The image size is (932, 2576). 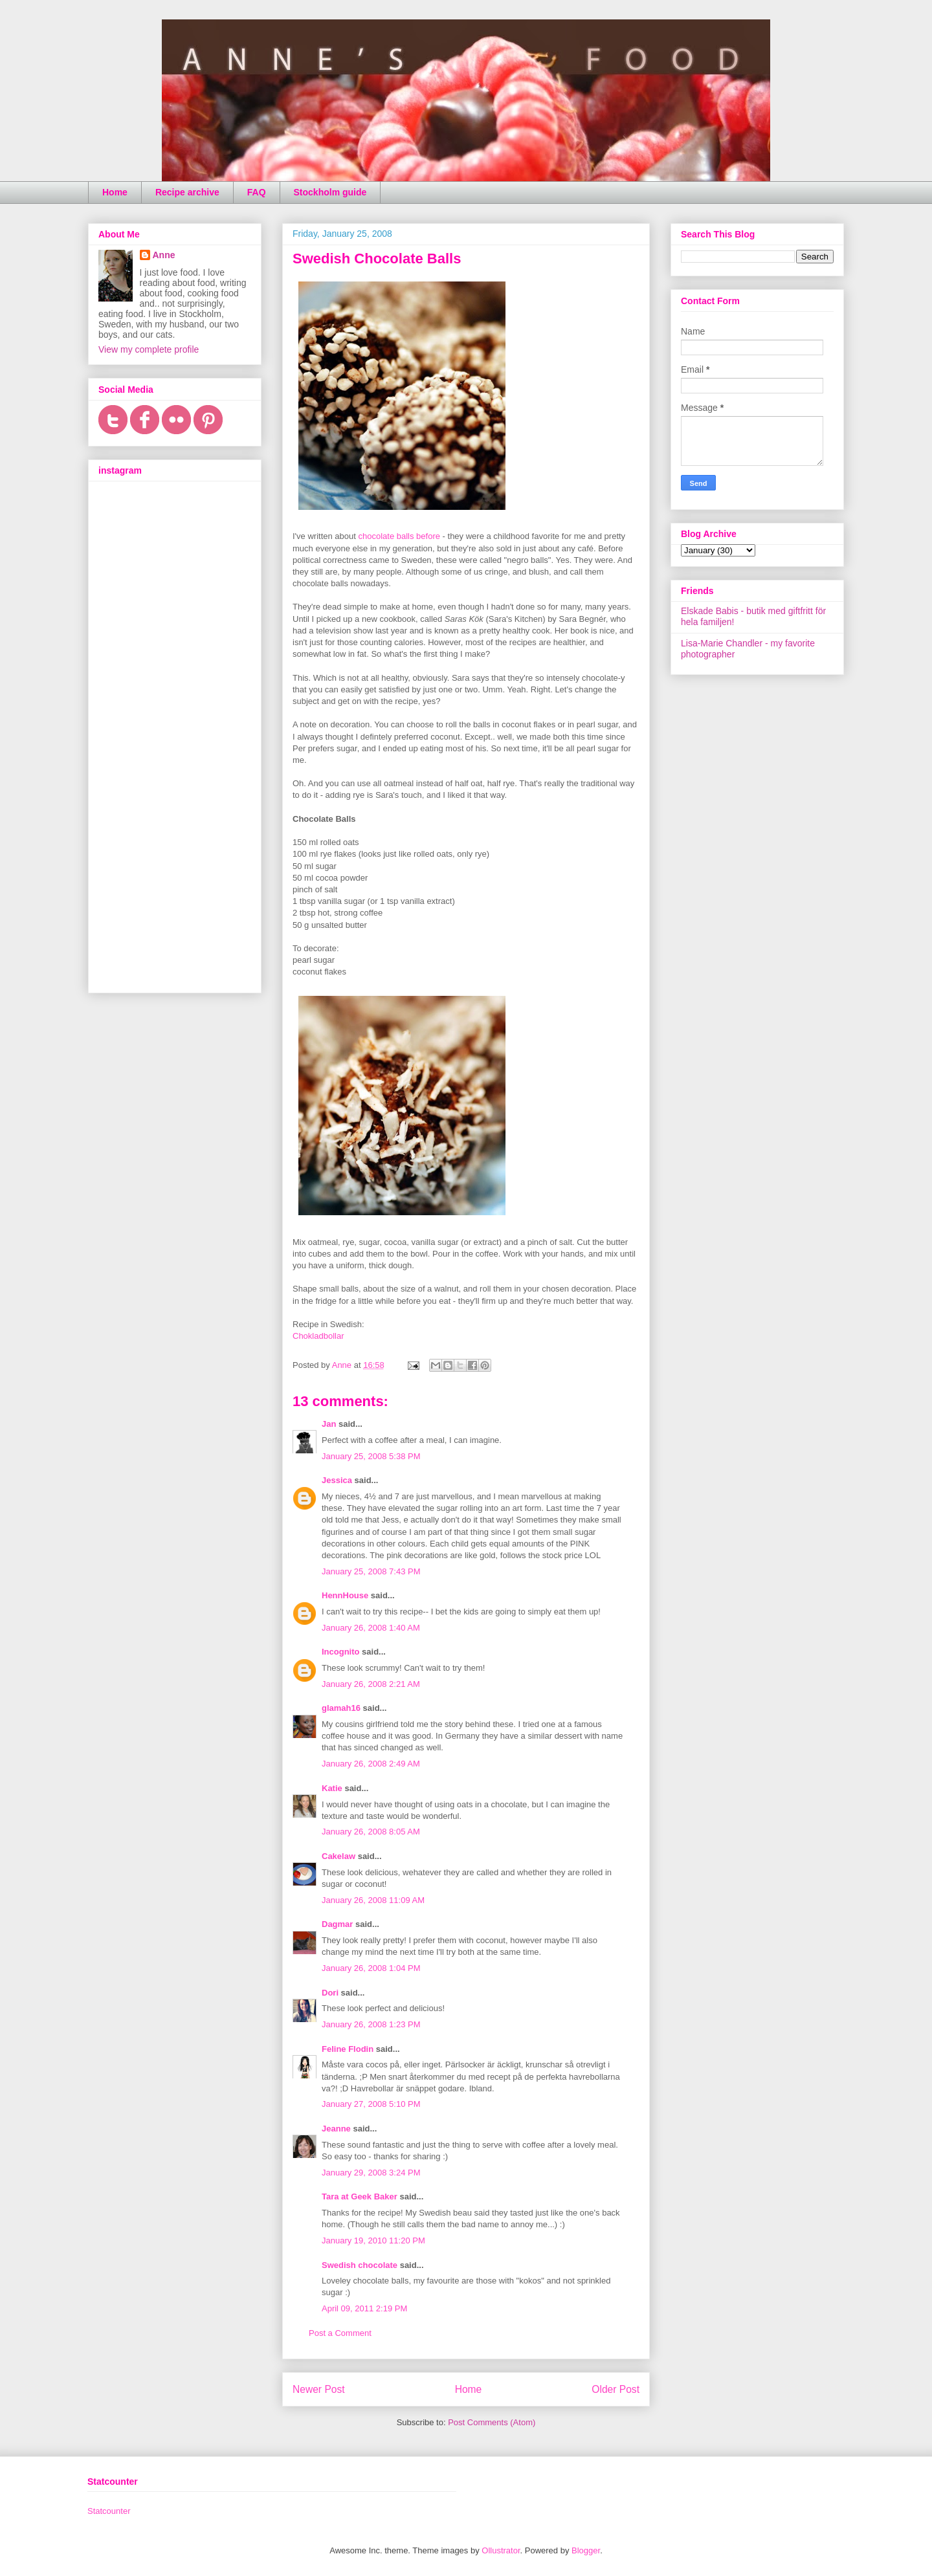 I want to click on January 26, 2008 2:49 AM, so click(x=371, y=1763).